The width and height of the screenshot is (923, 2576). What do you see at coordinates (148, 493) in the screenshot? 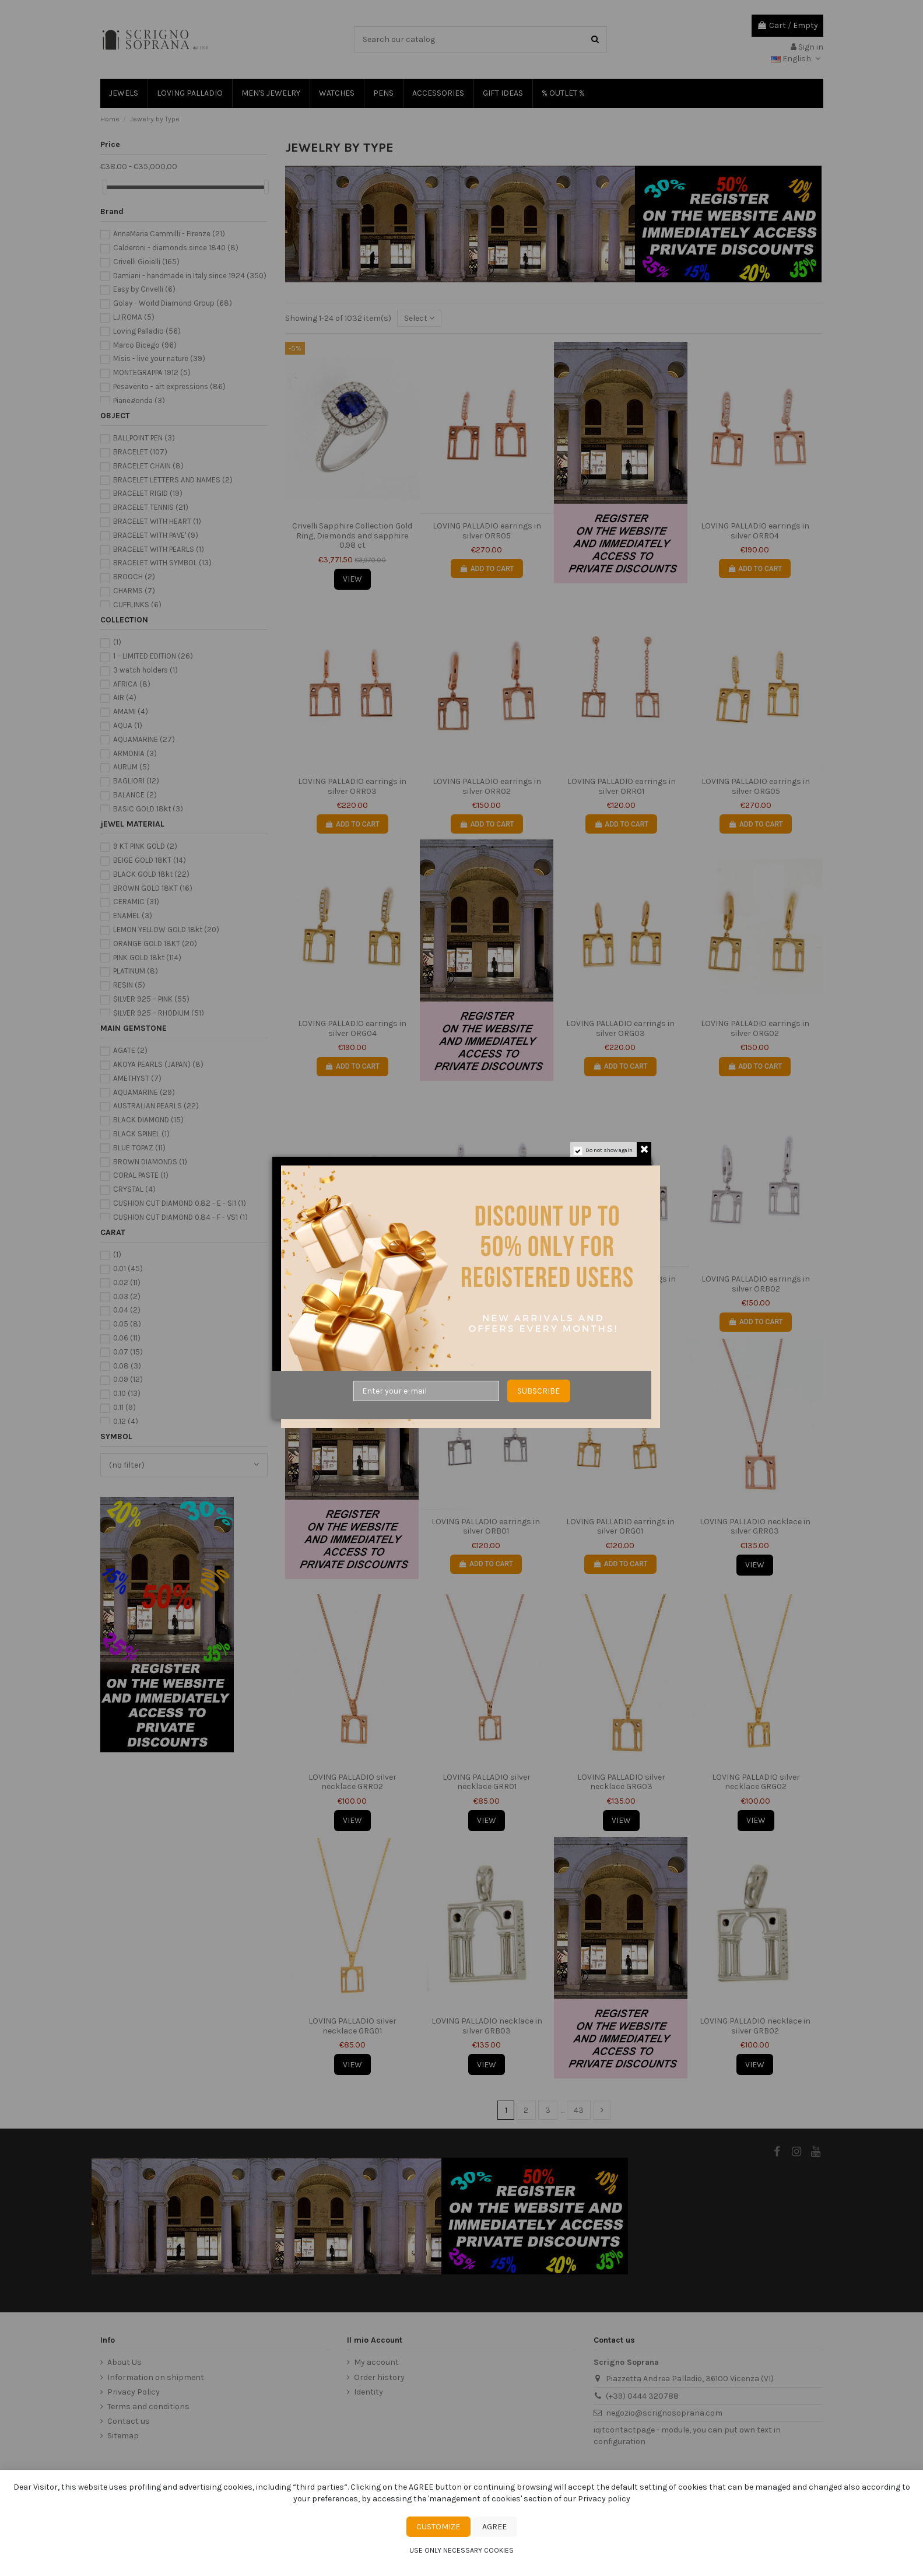
I see `BRACELET RIGID` at bounding box center [148, 493].